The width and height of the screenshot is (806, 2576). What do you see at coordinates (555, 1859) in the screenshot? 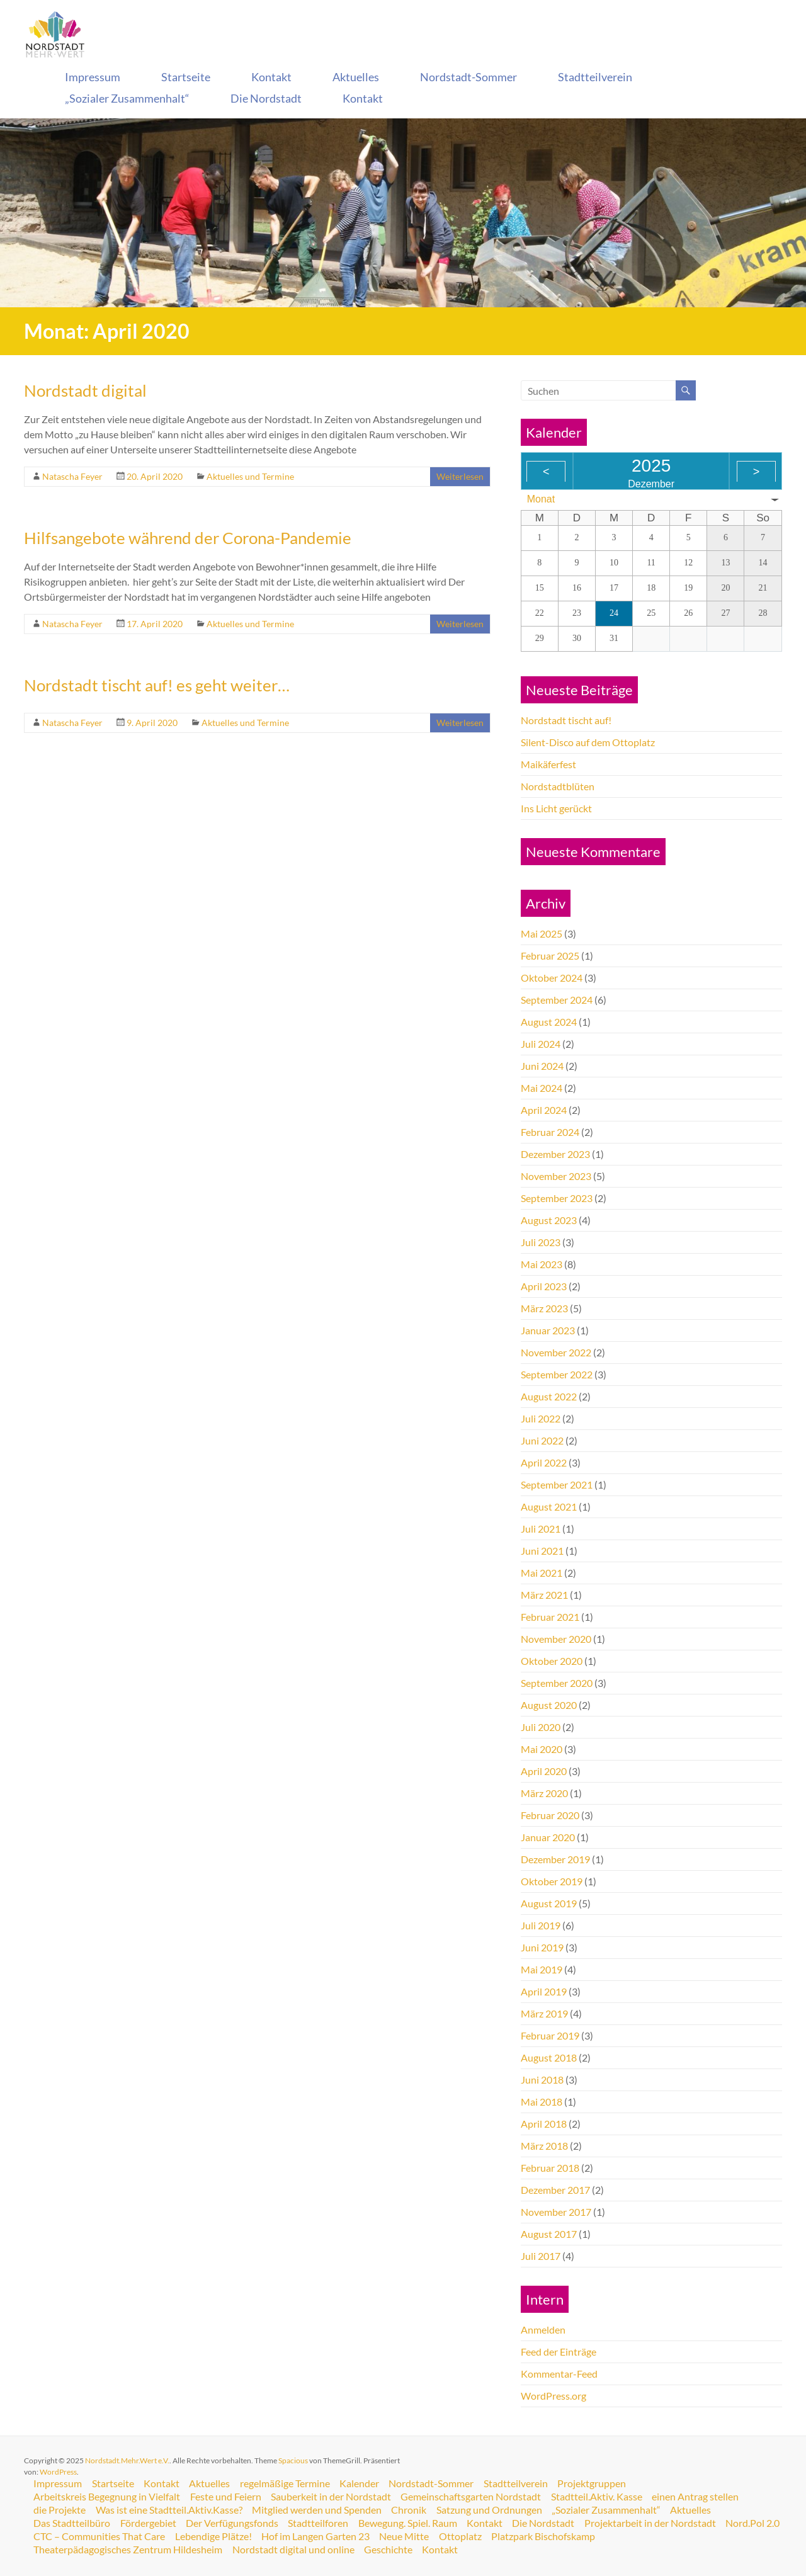
I see `Dezember 2019` at bounding box center [555, 1859].